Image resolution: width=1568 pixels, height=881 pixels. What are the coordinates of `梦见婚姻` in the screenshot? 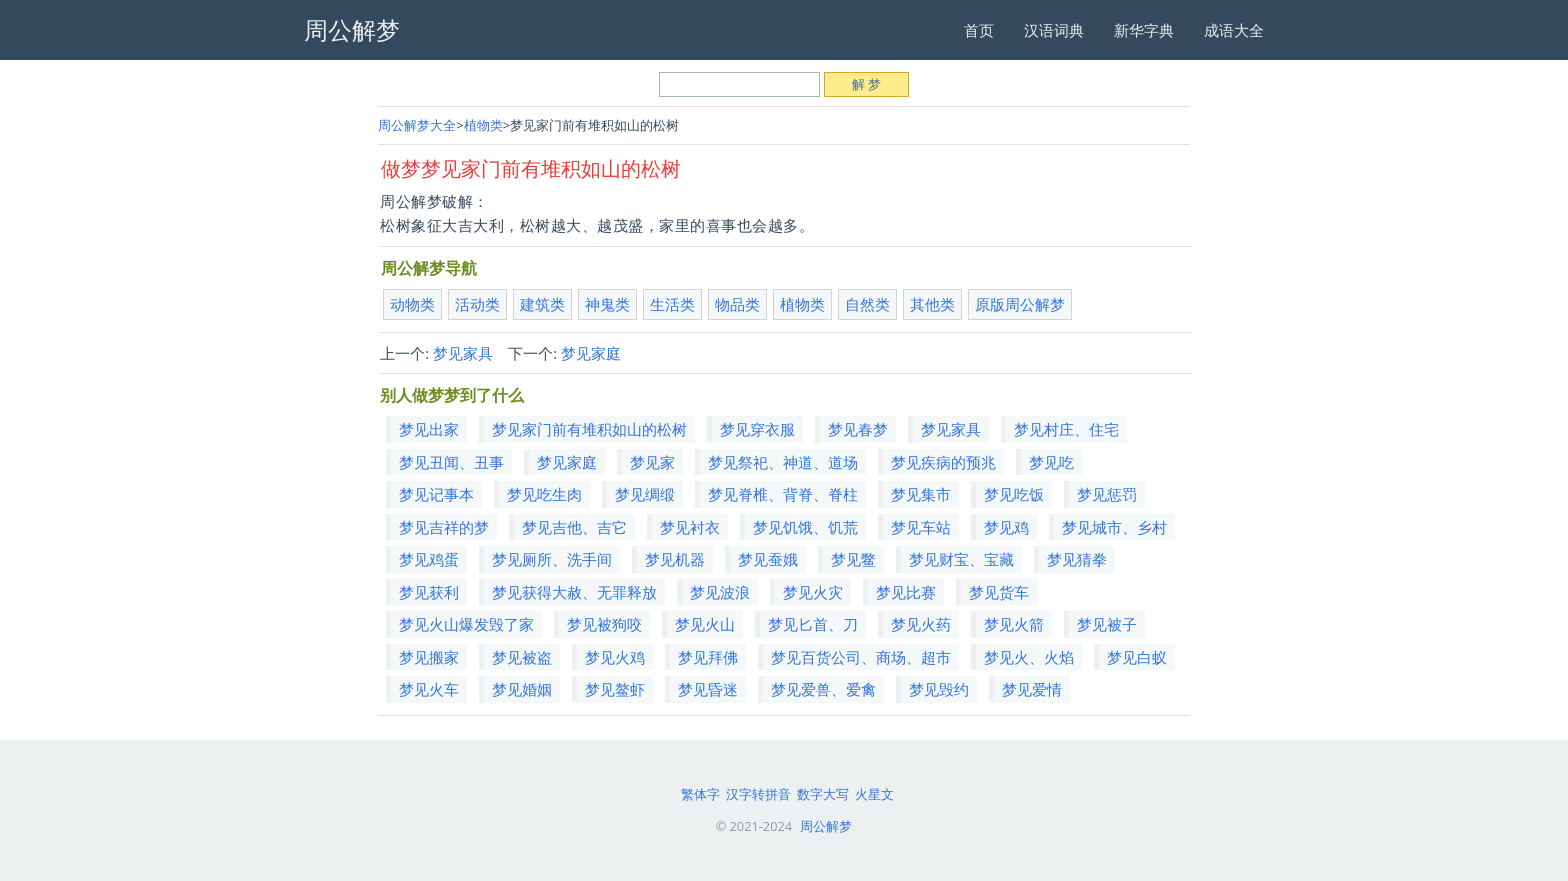 It's located at (522, 689).